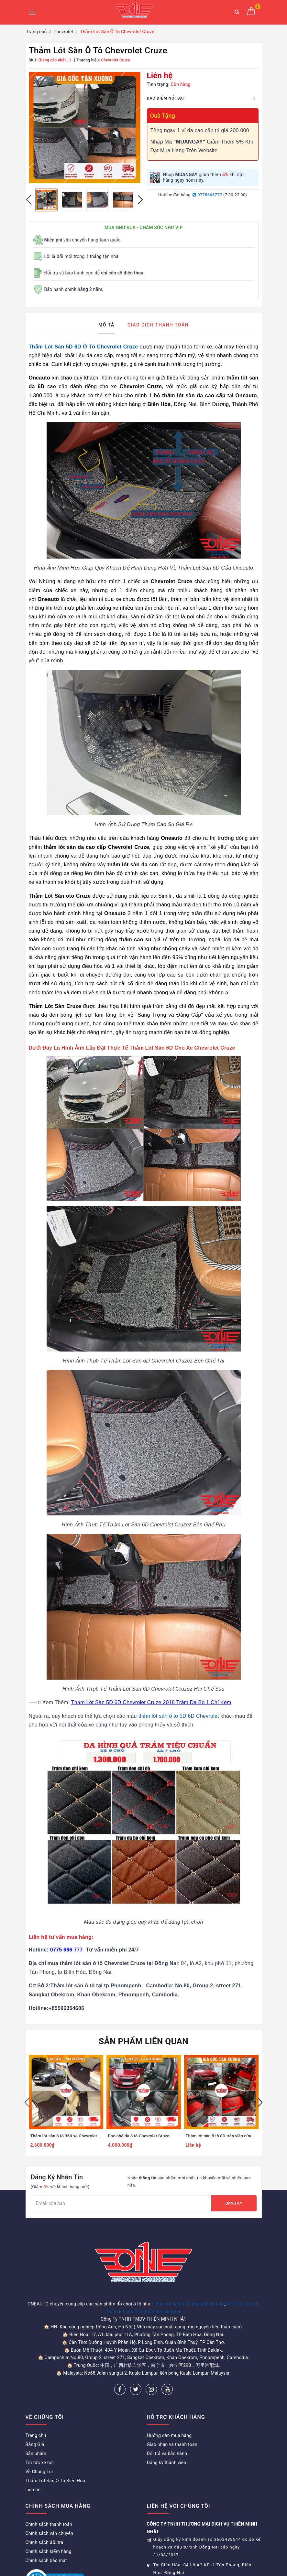 Image resolution: width=287 pixels, height=2576 pixels. I want to click on Previous [button], so click(29, 200).